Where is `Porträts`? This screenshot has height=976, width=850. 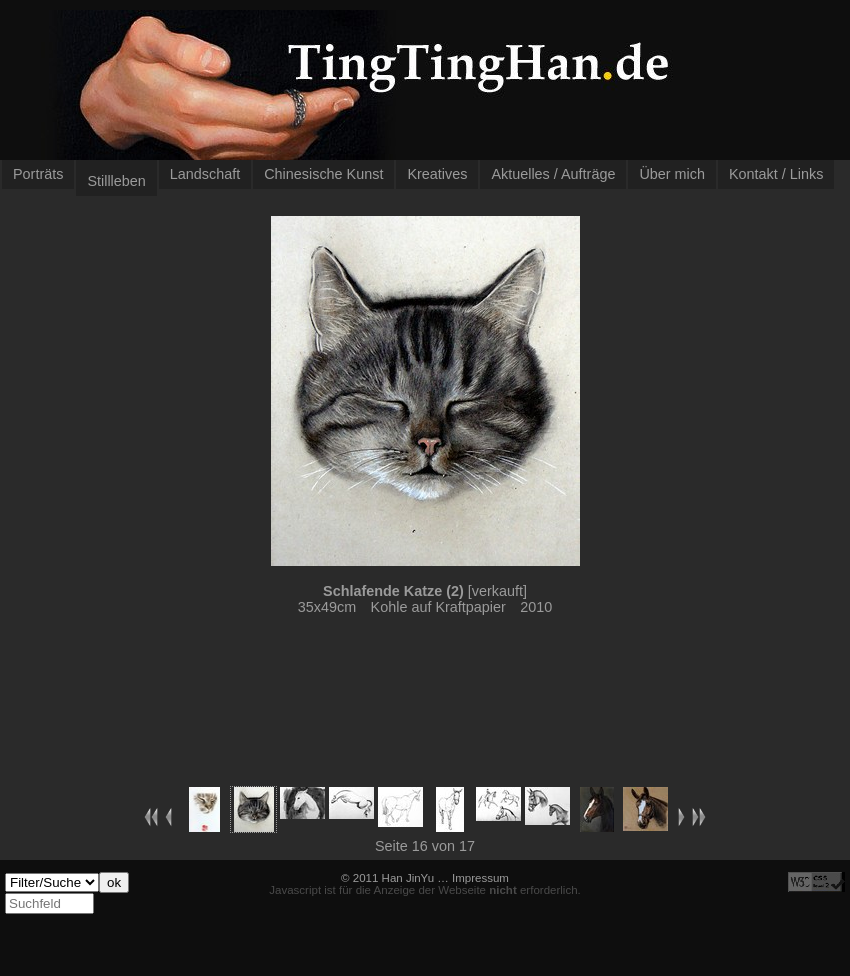
Porträts is located at coordinates (38, 174).